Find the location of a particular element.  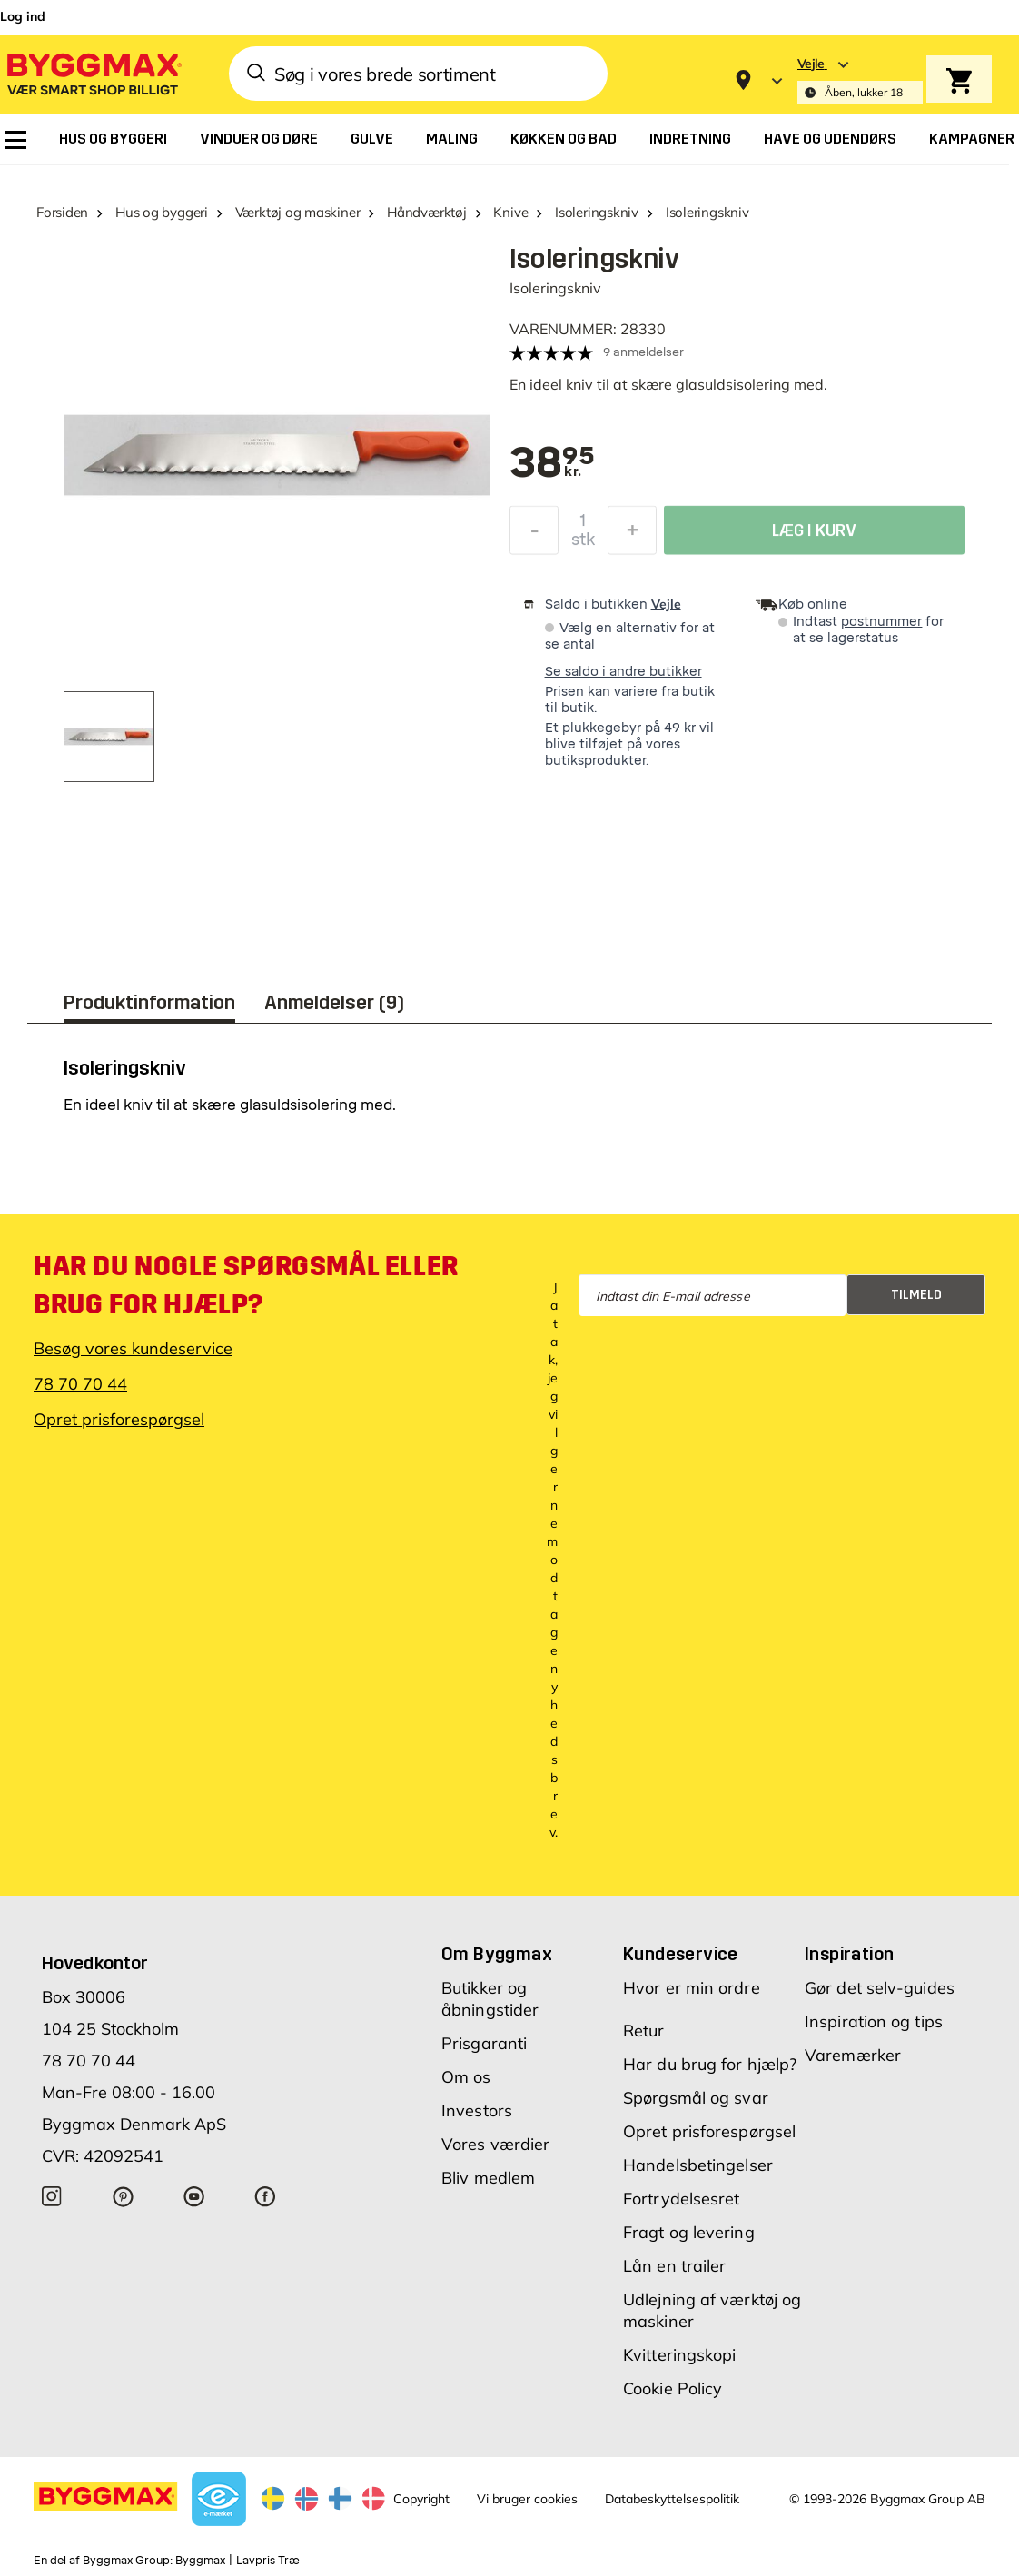

[Formindsk mængde] is located at coordinates (534, 535).